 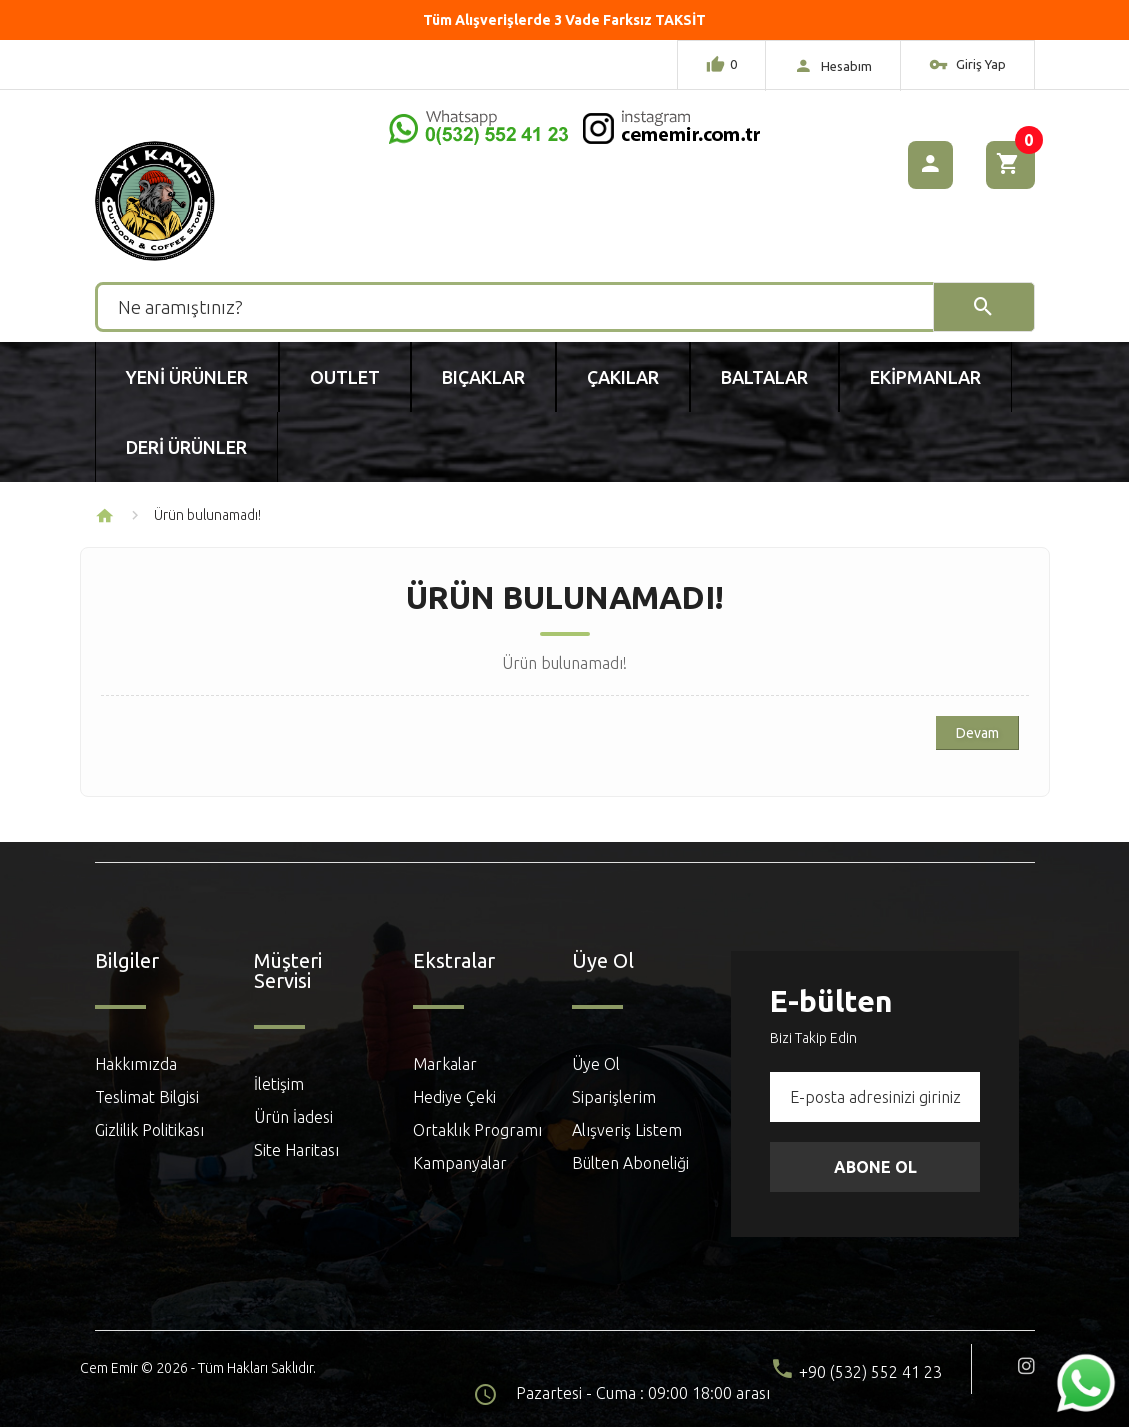 I want to click on Alışveriş Listem, so click(x=627, y=1130).